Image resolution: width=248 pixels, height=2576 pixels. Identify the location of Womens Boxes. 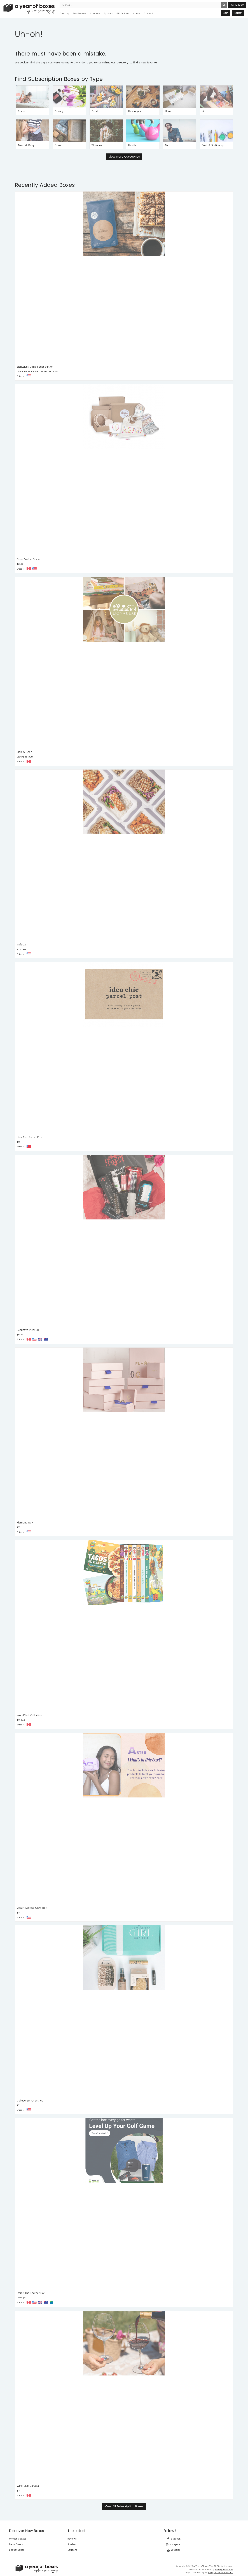
(17, 2538).